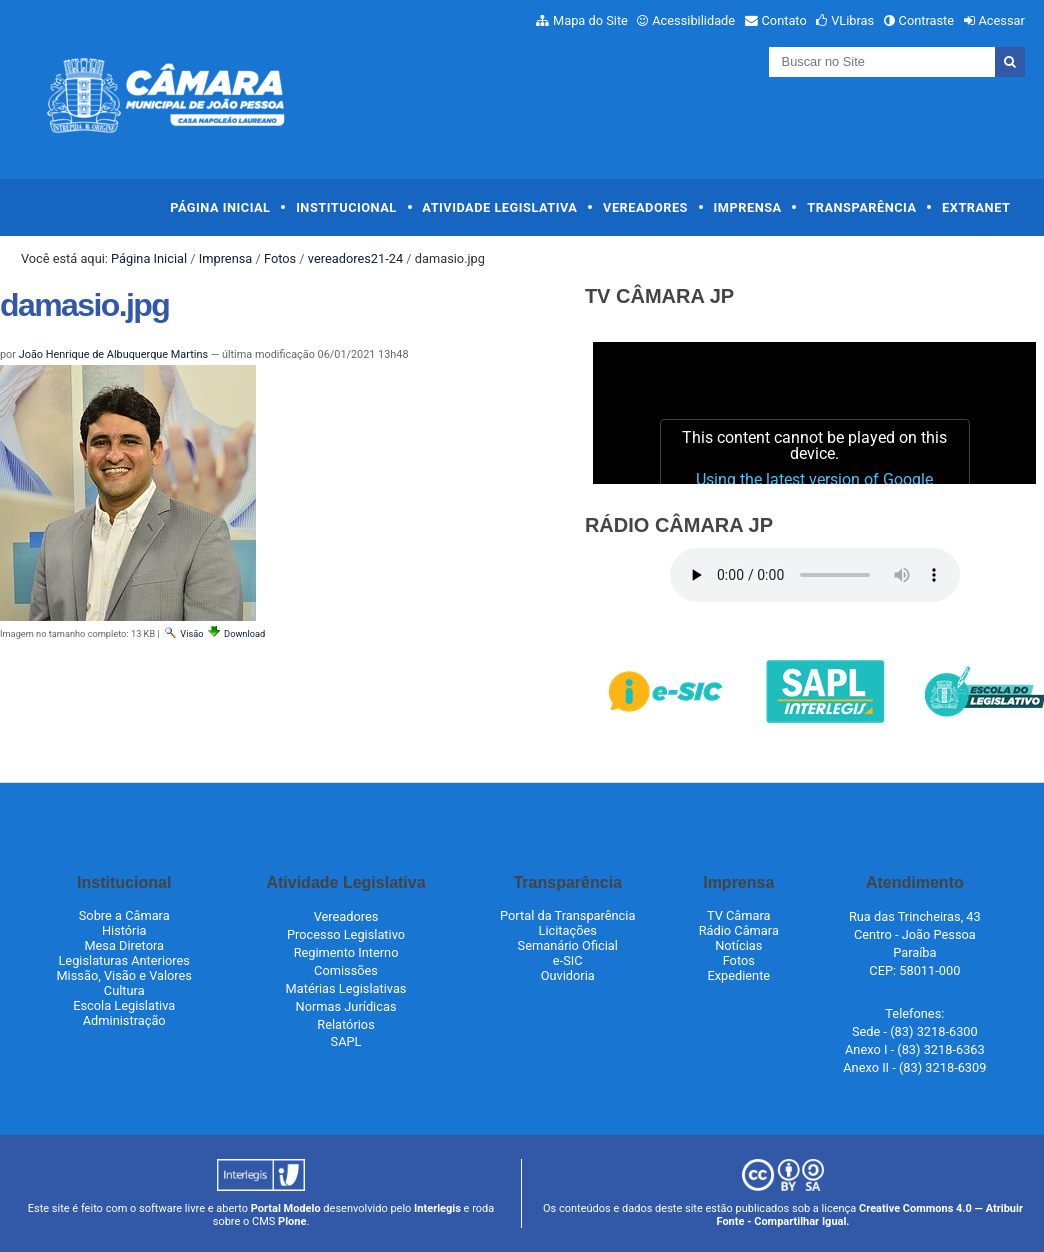 This screenshot has height=1252, width=1044. What do you see at coordinates (590, 20) in the screenshot?
I see `Mapa do Site` at bounding box center [590, 20].